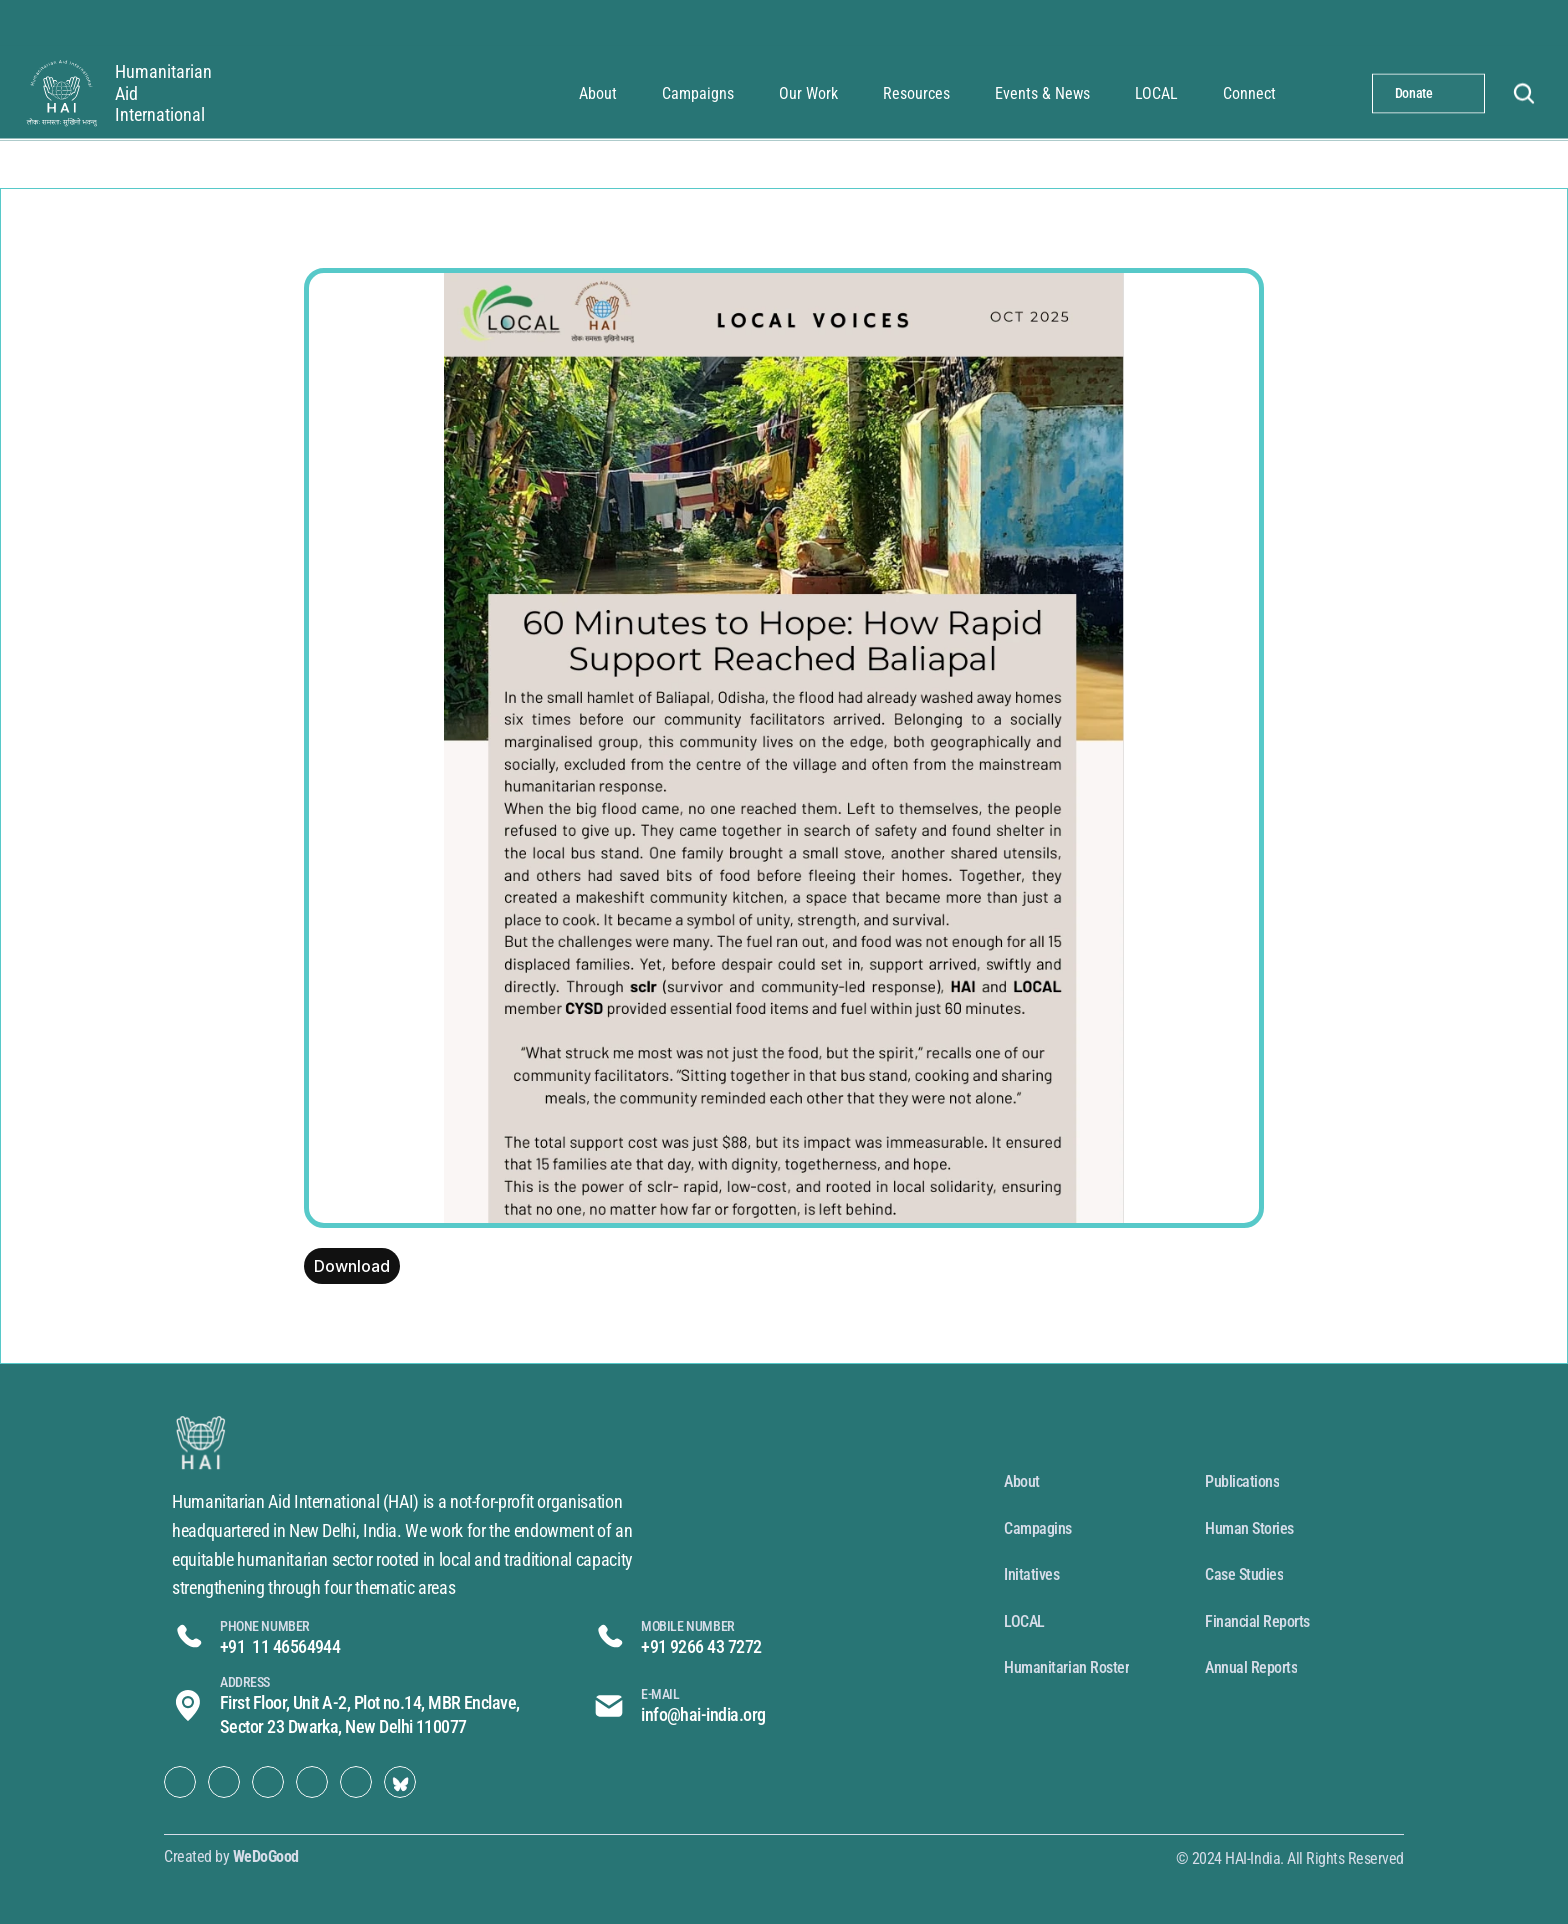 The height and width of the screenshot is (1924, 1568). Describe the element at coordinates (352, 1266) in the screenshot. I see `Download` at that location.